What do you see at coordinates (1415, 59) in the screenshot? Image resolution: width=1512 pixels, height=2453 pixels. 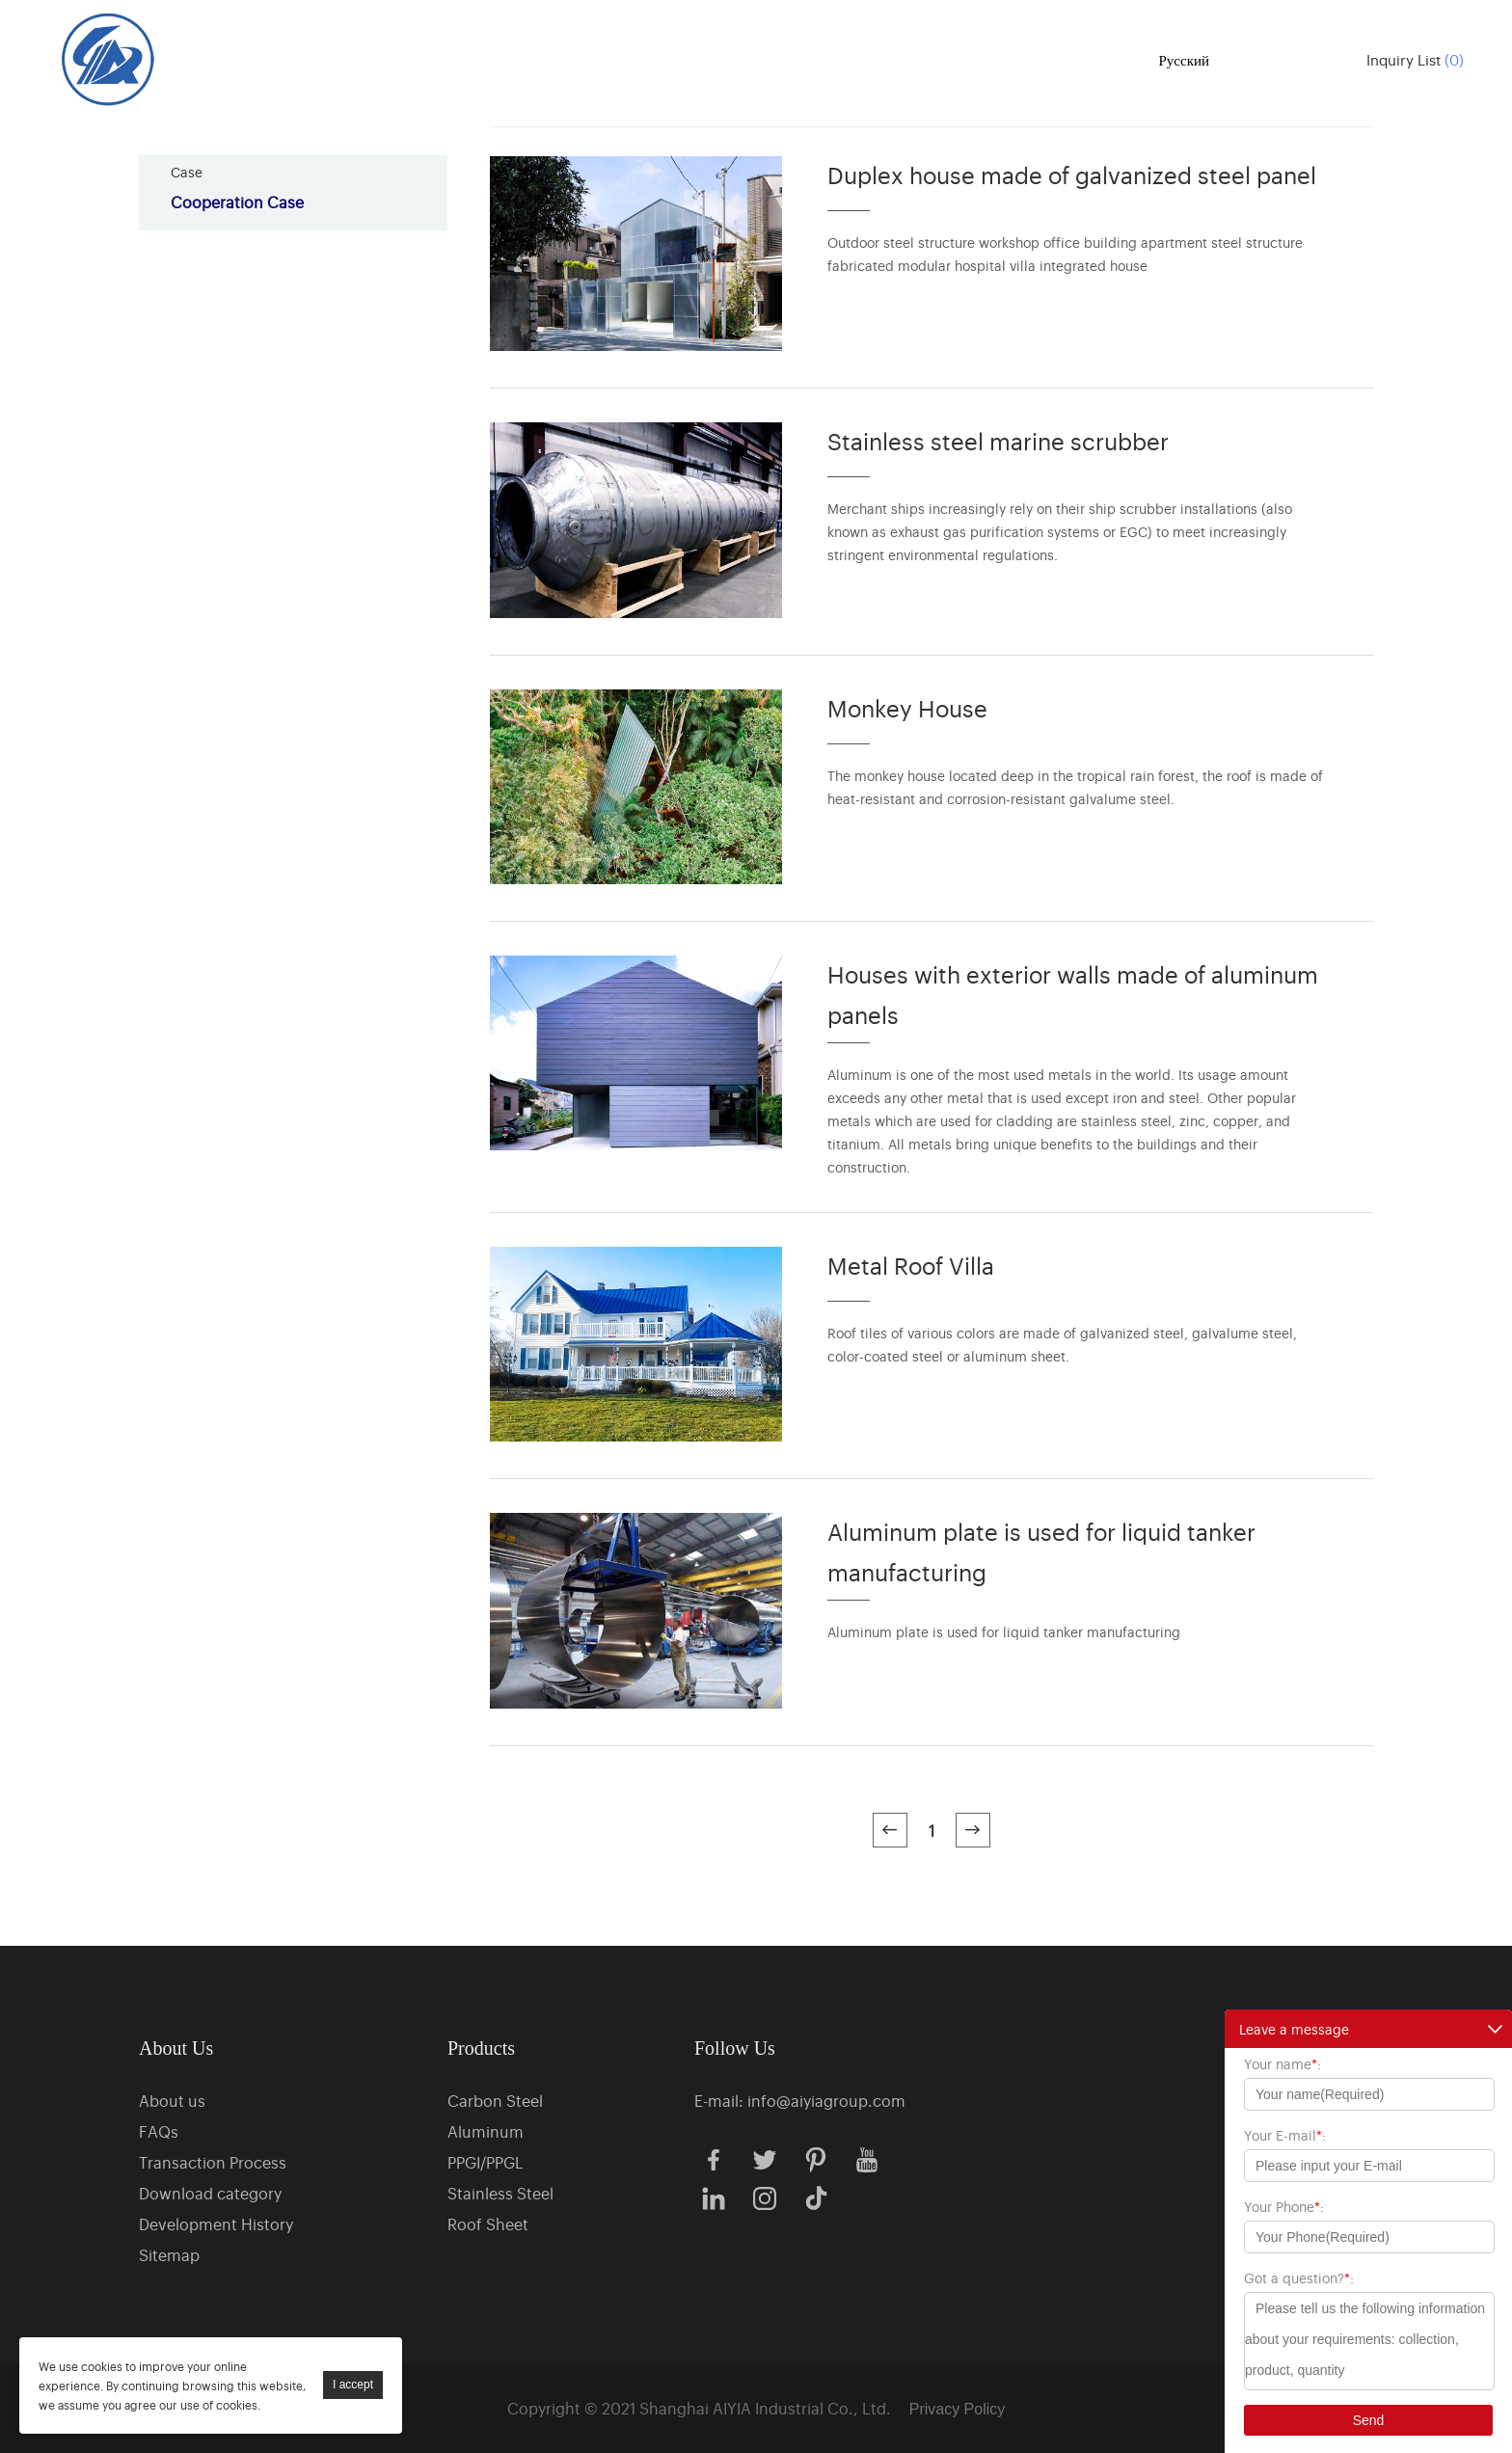 I see `Inquiry List` at bounding box center [1415, 59].